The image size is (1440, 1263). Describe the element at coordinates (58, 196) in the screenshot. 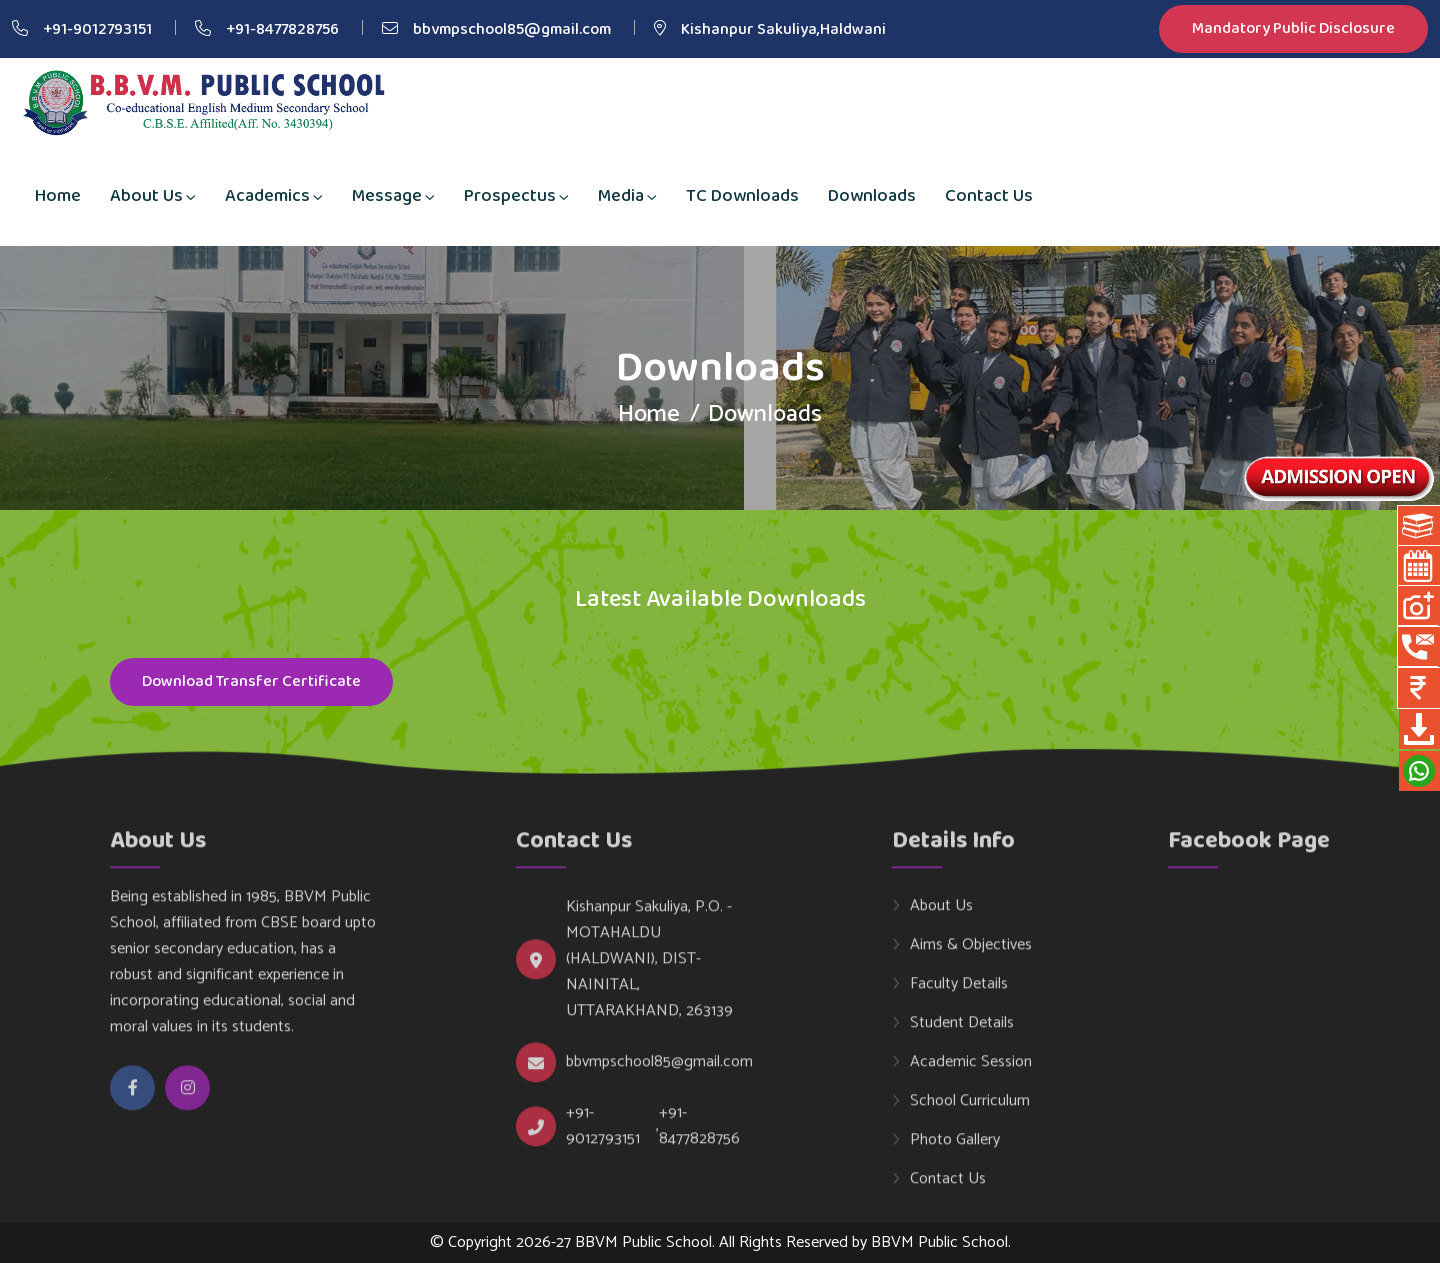

I see `Home` at that location.